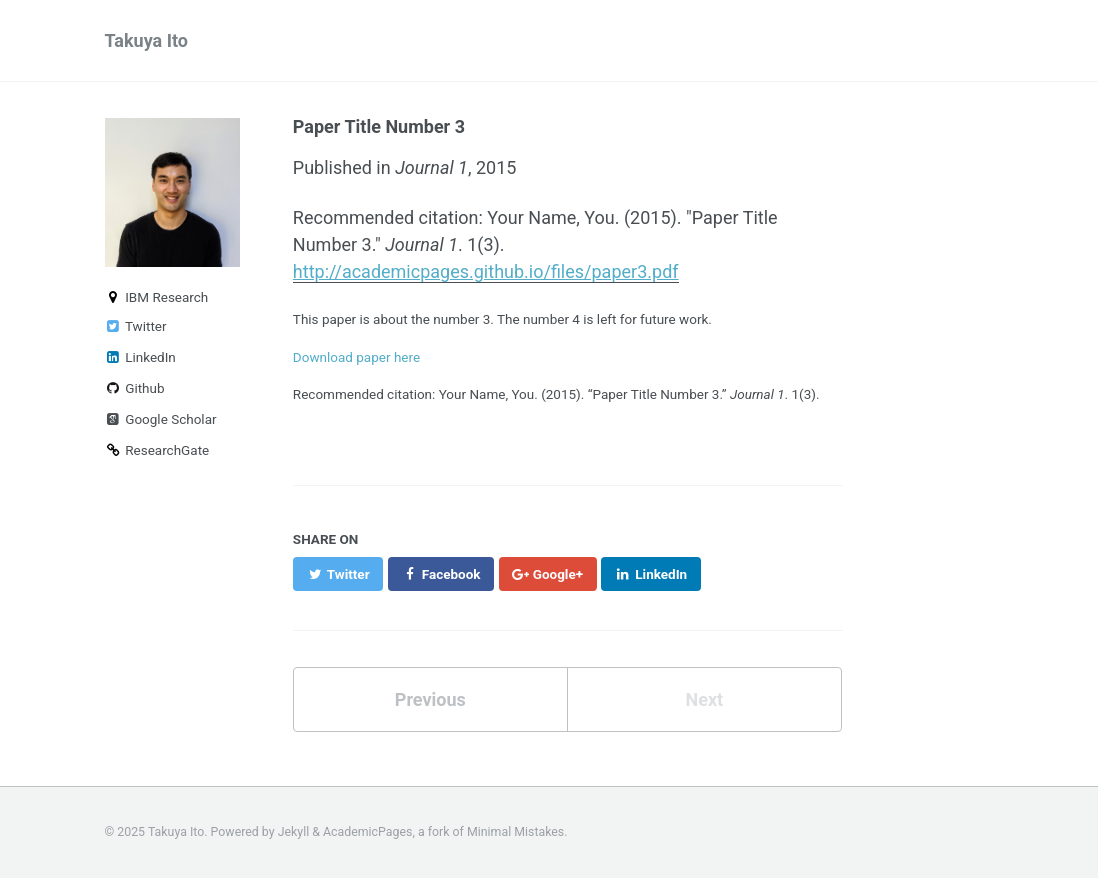 The width and height of the screenshot is (1098, 878). What do you see at coordinates (515, 832) in the screenshot?
I see `Minimal Mistakes` at bounding box center [515, 832].